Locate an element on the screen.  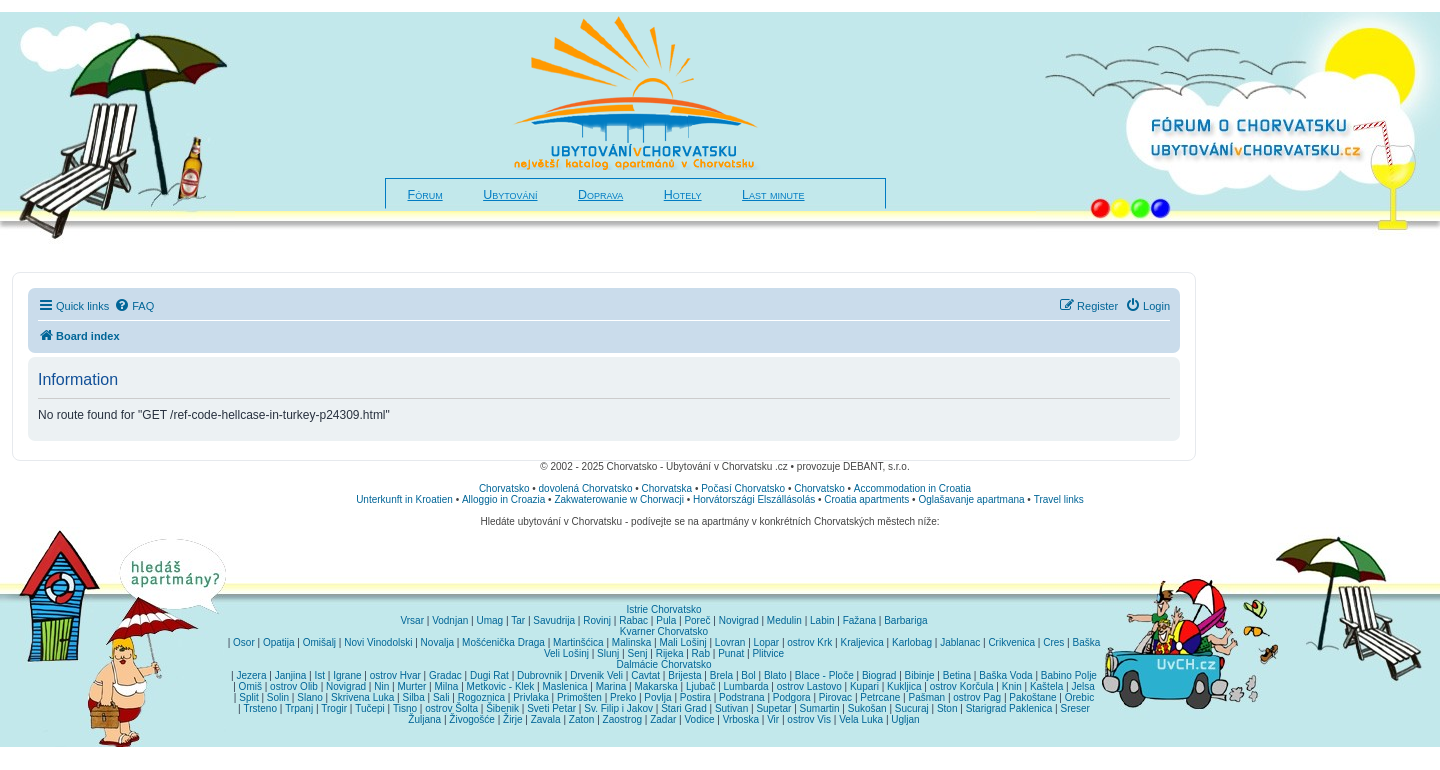
Doprava is located at coordinates (600, 195).